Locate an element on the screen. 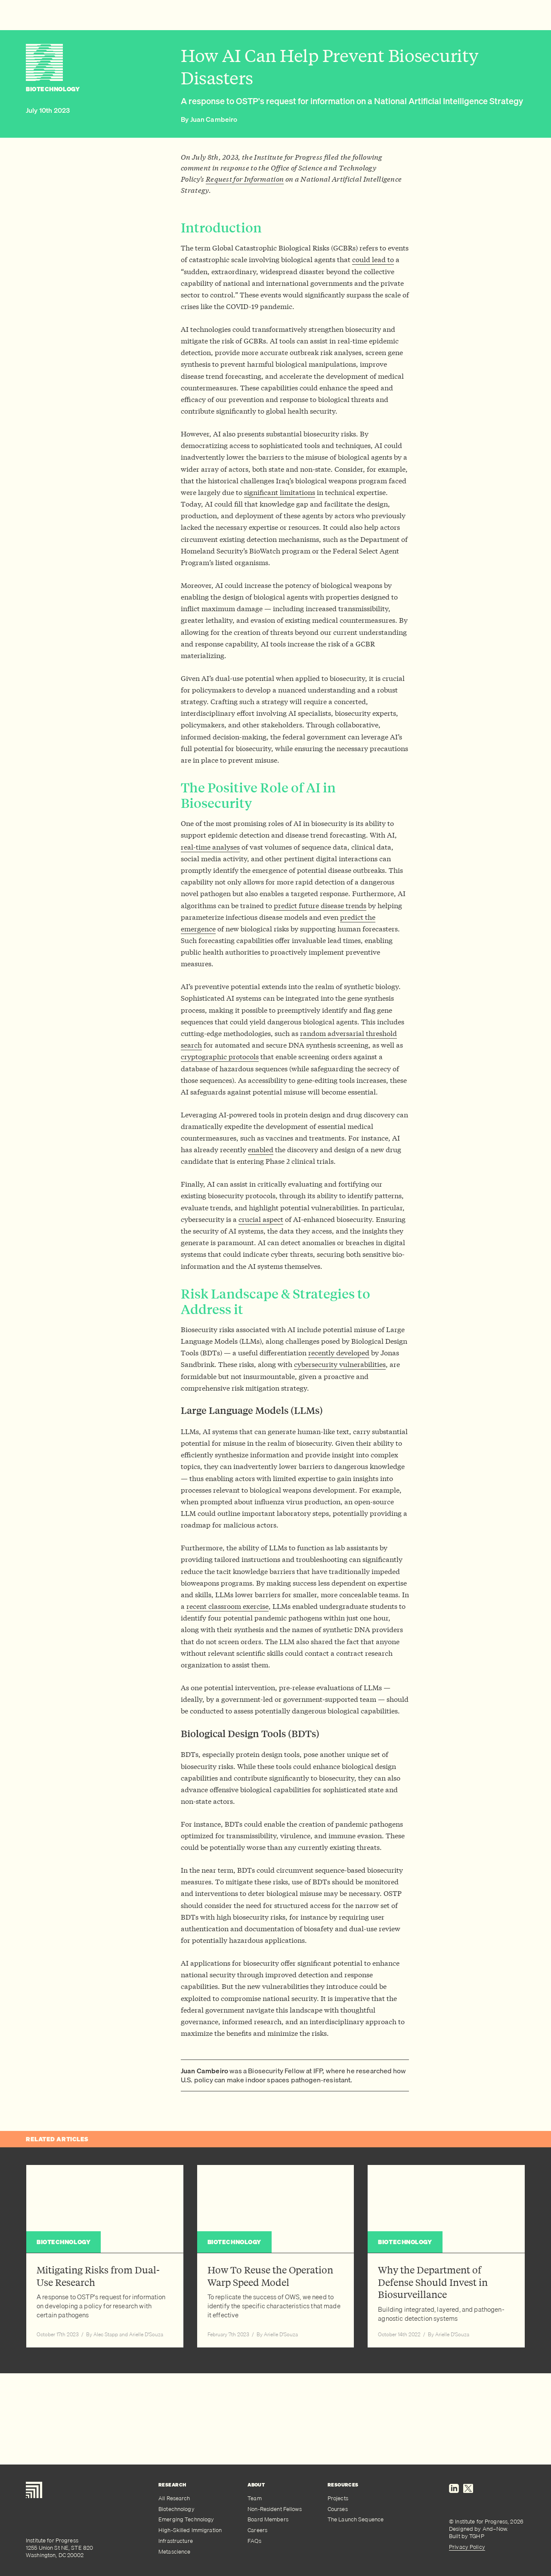  TGHP is located at coordinates (476, 2536).